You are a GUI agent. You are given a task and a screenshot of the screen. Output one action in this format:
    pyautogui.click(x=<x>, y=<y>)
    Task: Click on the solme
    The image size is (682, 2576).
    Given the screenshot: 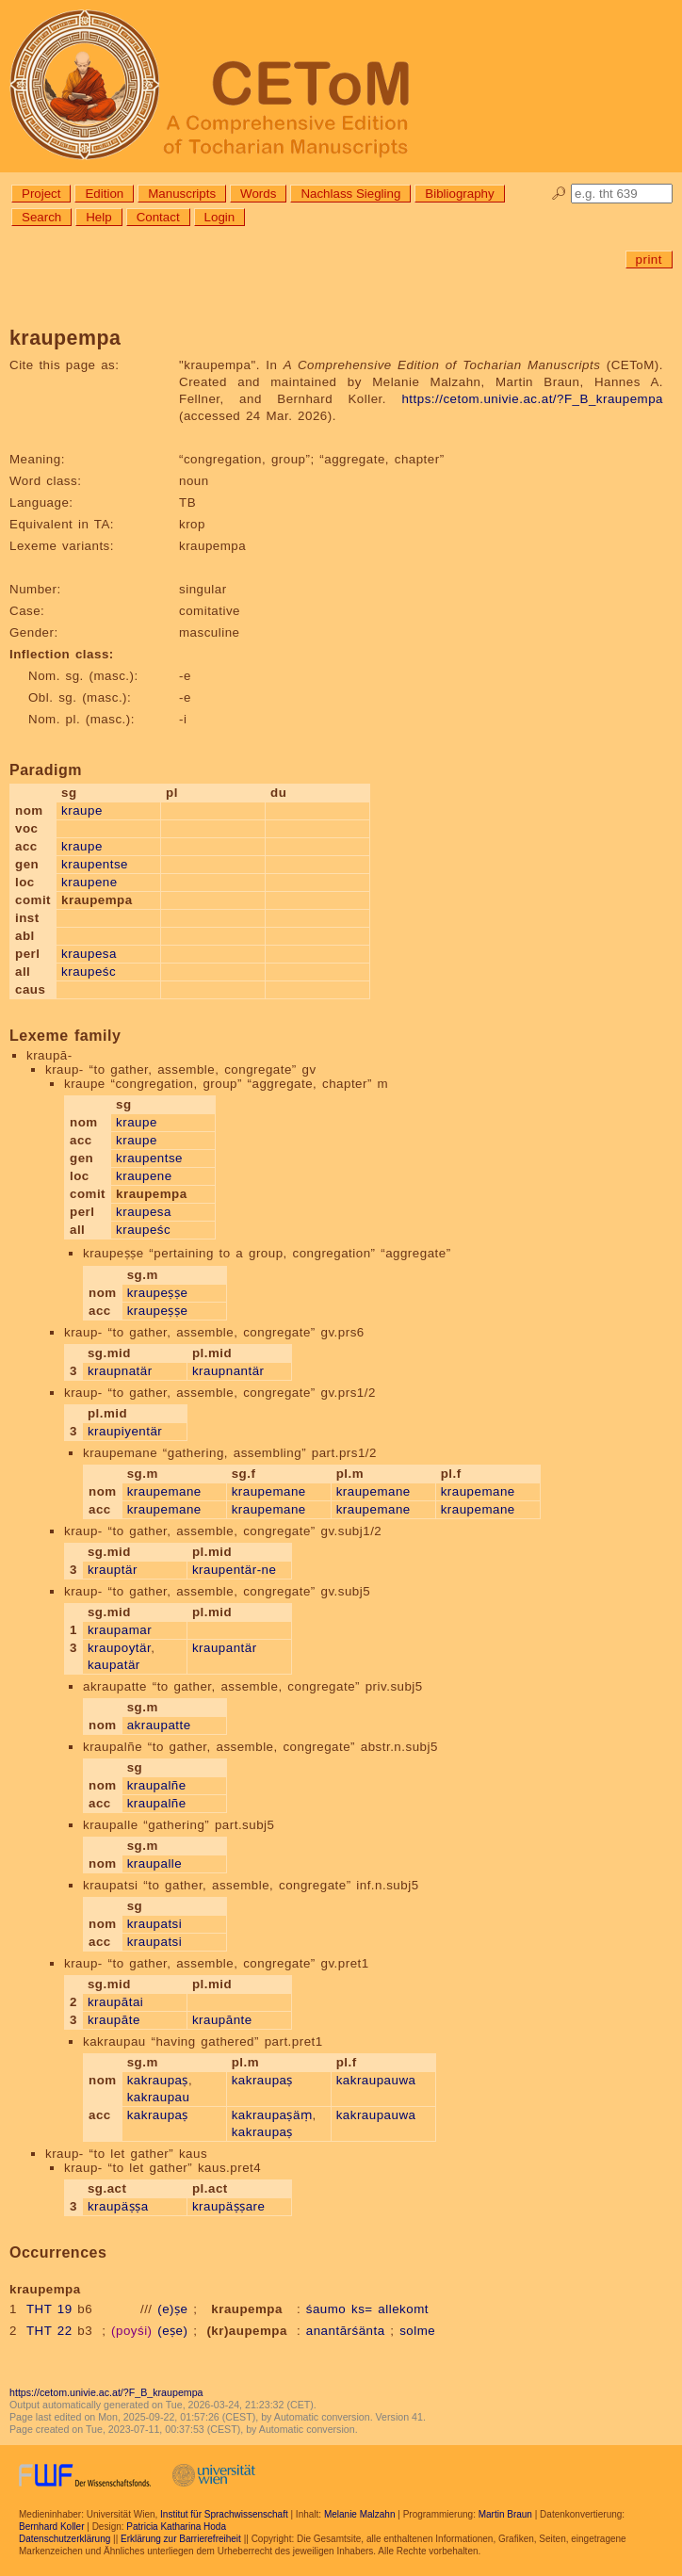 What is the action you would take?
    pyautogui.click(x=417, y=2331)
    